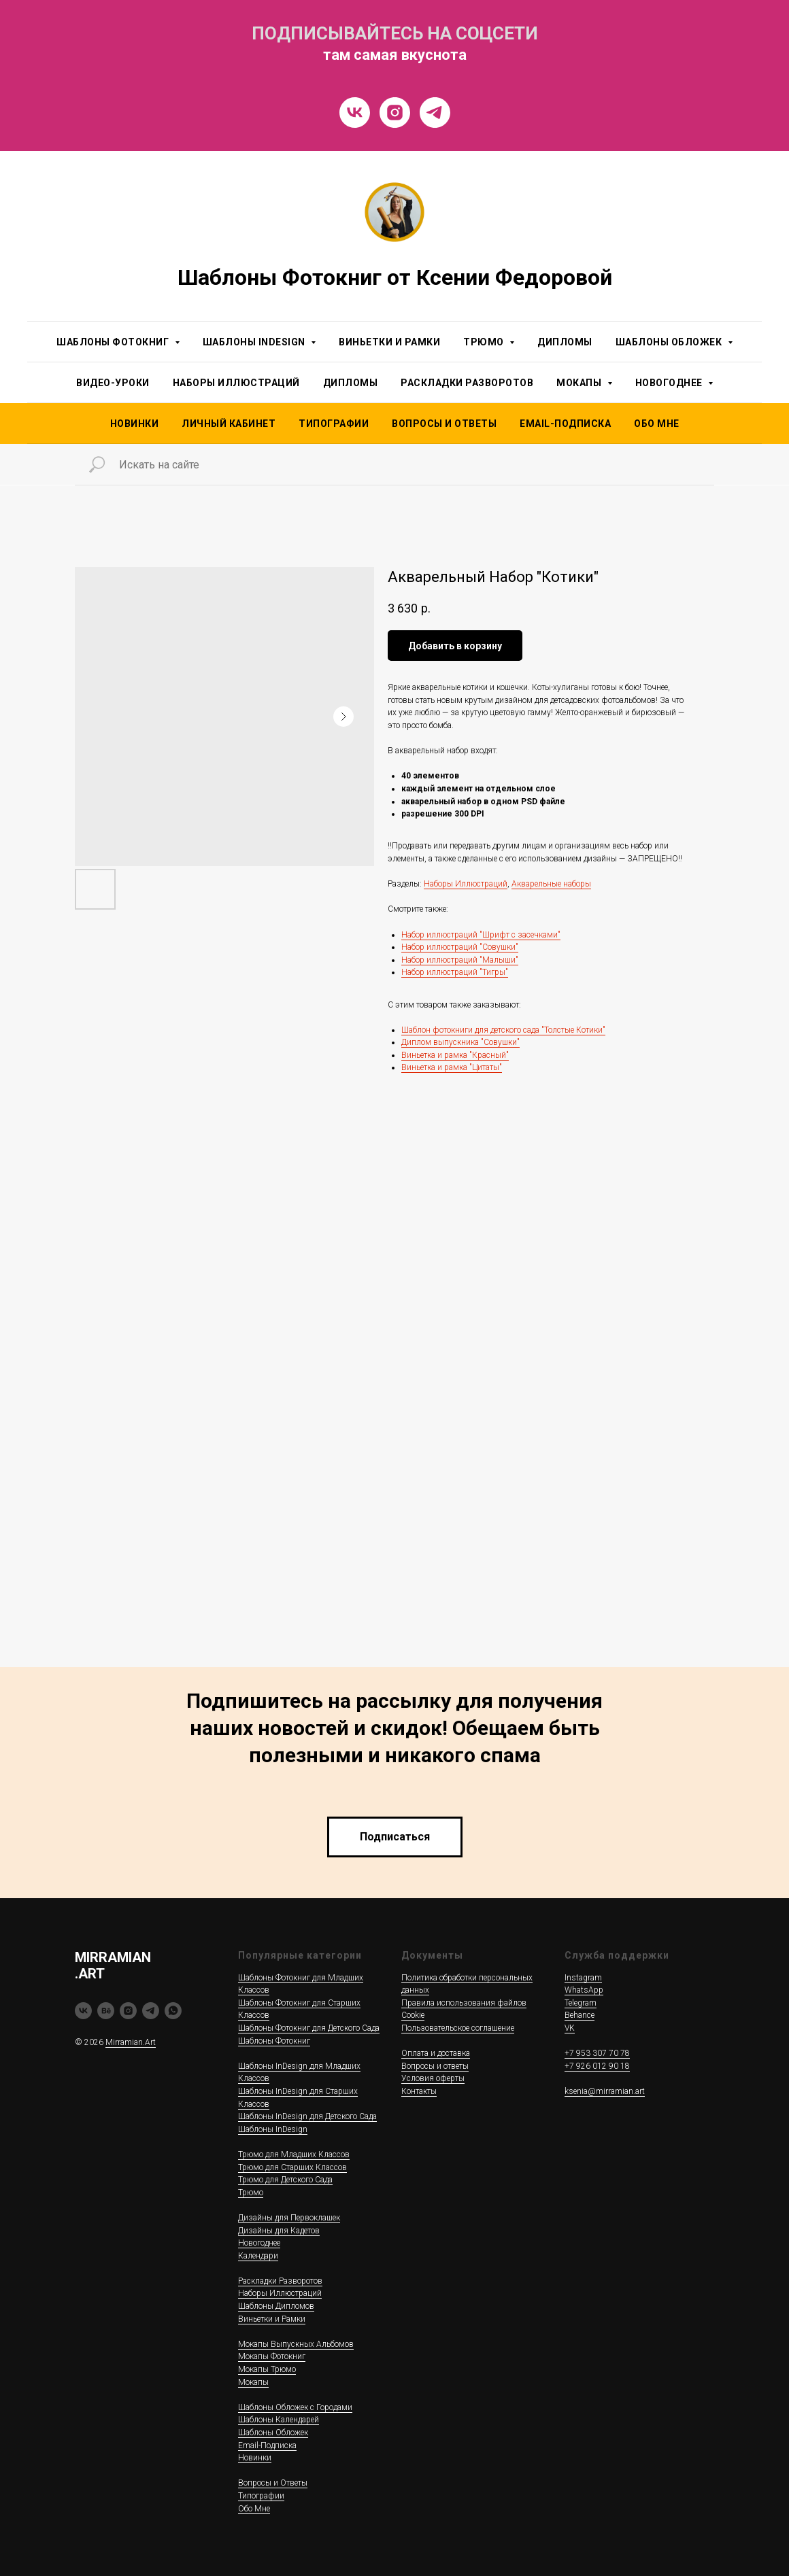 This screenshot has width=789, height=2576. What do you see at coordinates (564, 342) in the screenshot?
I see `Дипломы` at bounding box center [564, 342].